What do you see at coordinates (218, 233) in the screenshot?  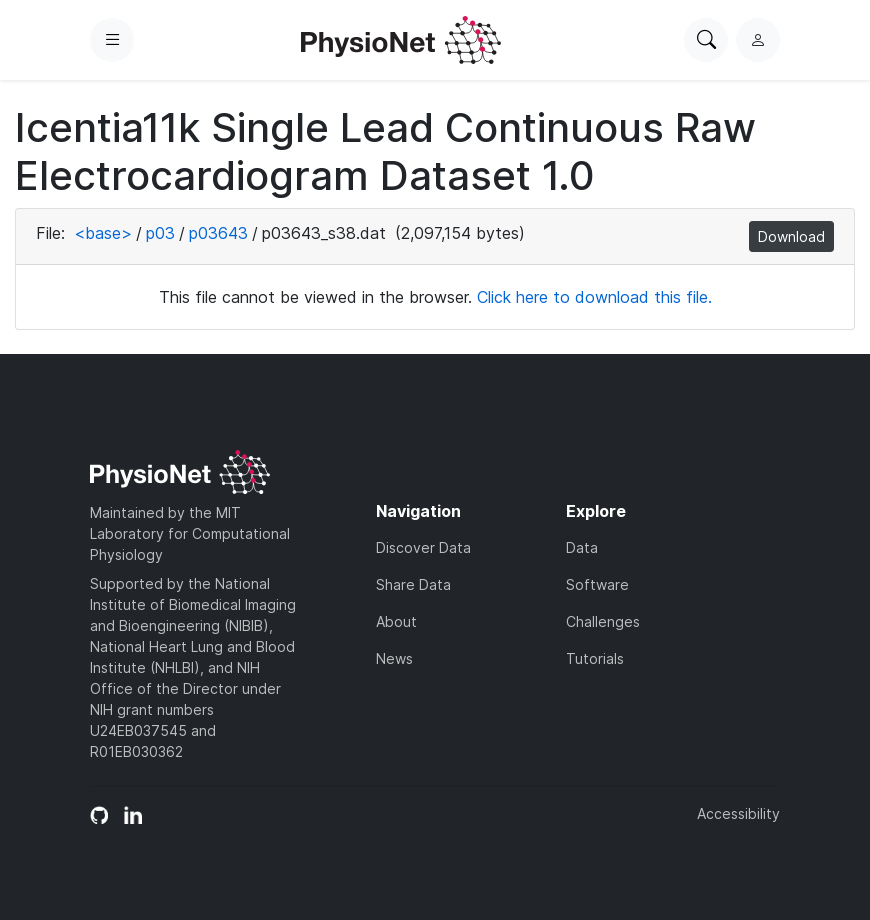 I see `p03643` at bounding box center [218, 233].